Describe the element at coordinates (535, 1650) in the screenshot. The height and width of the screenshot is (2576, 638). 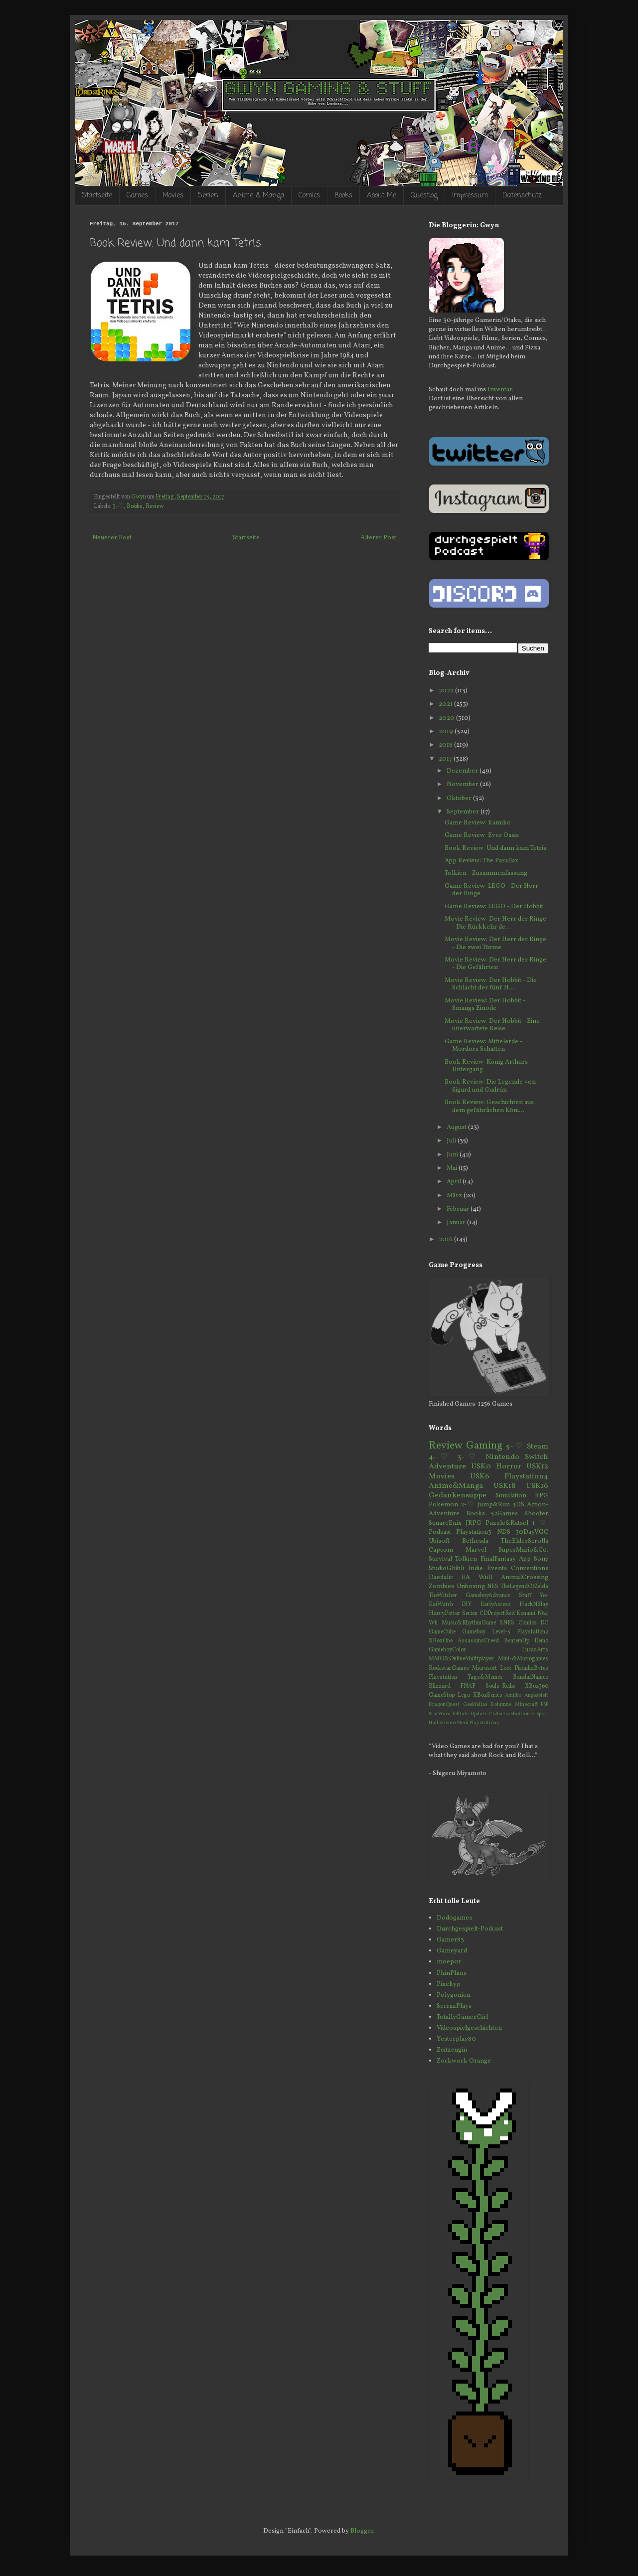
I see `LucasArts` at that location.